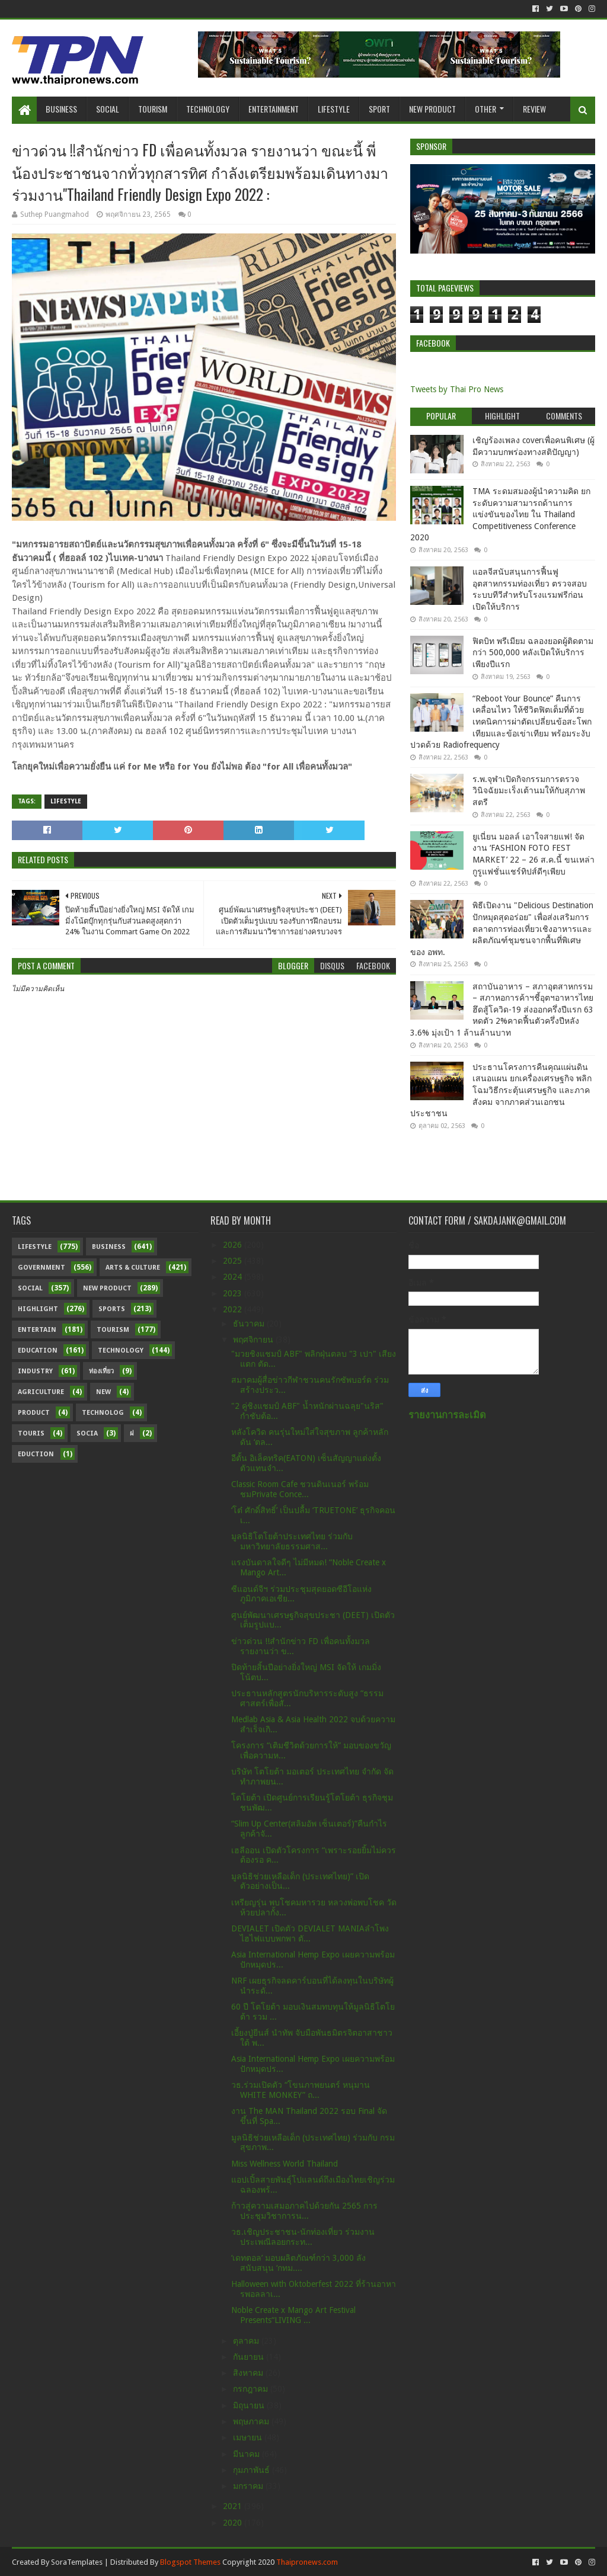 The width and height of the screenshot is (607, 2576). What do you see at coordinates (61, 108) in the screenshot?
I see `Business` at bounding box center [61, 108].